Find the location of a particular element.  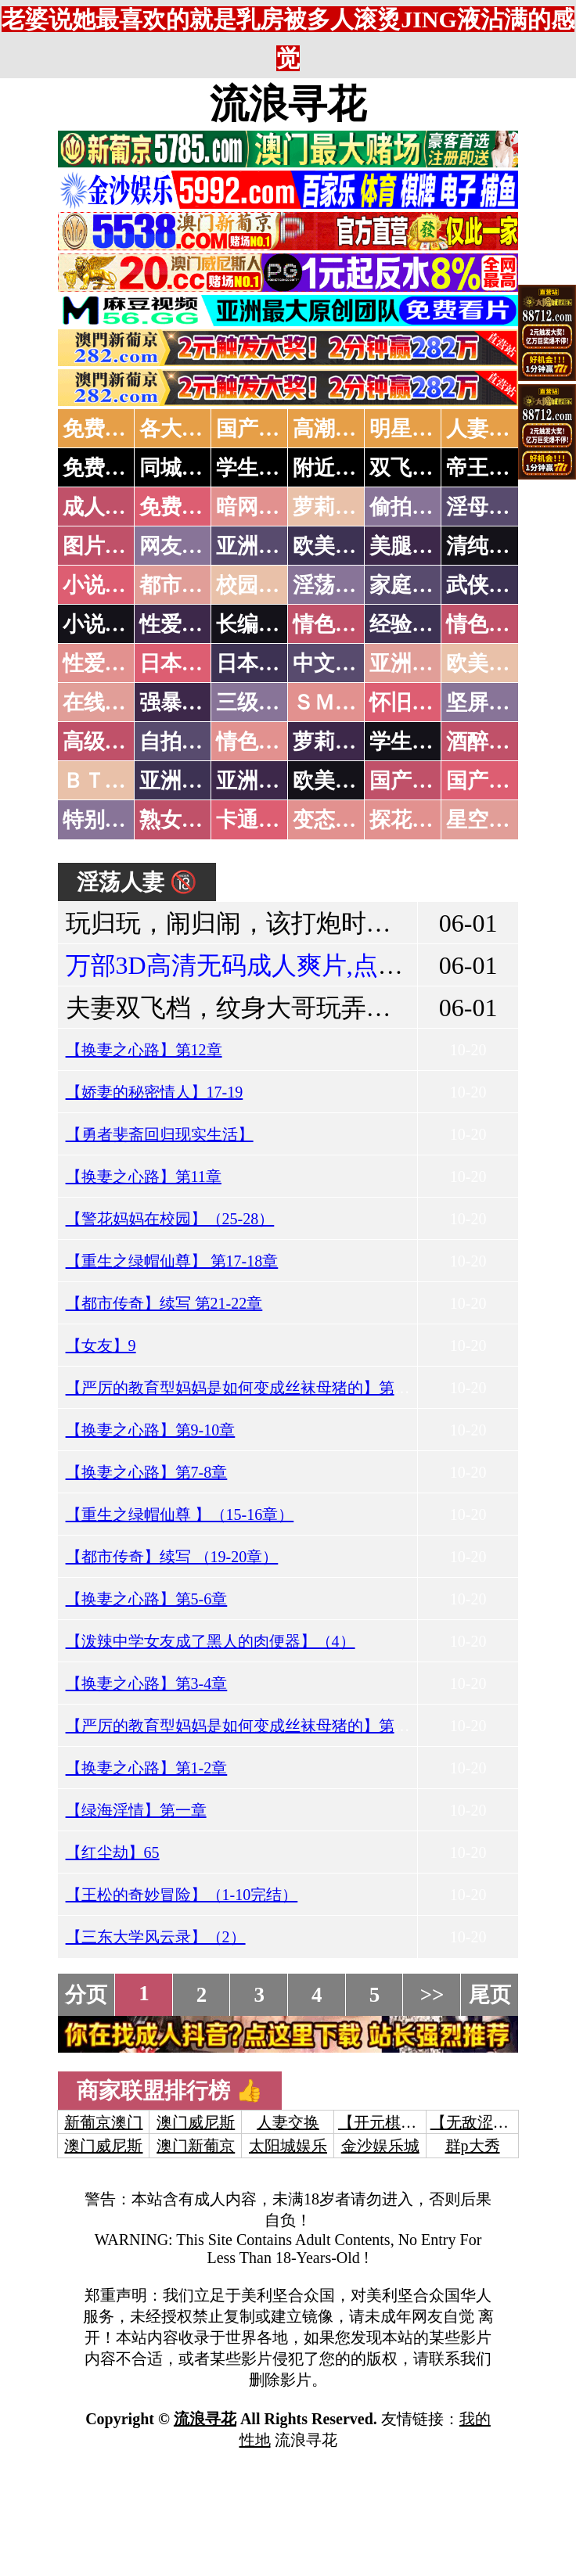

高潮喷水 is located at coordinates (335, 428).